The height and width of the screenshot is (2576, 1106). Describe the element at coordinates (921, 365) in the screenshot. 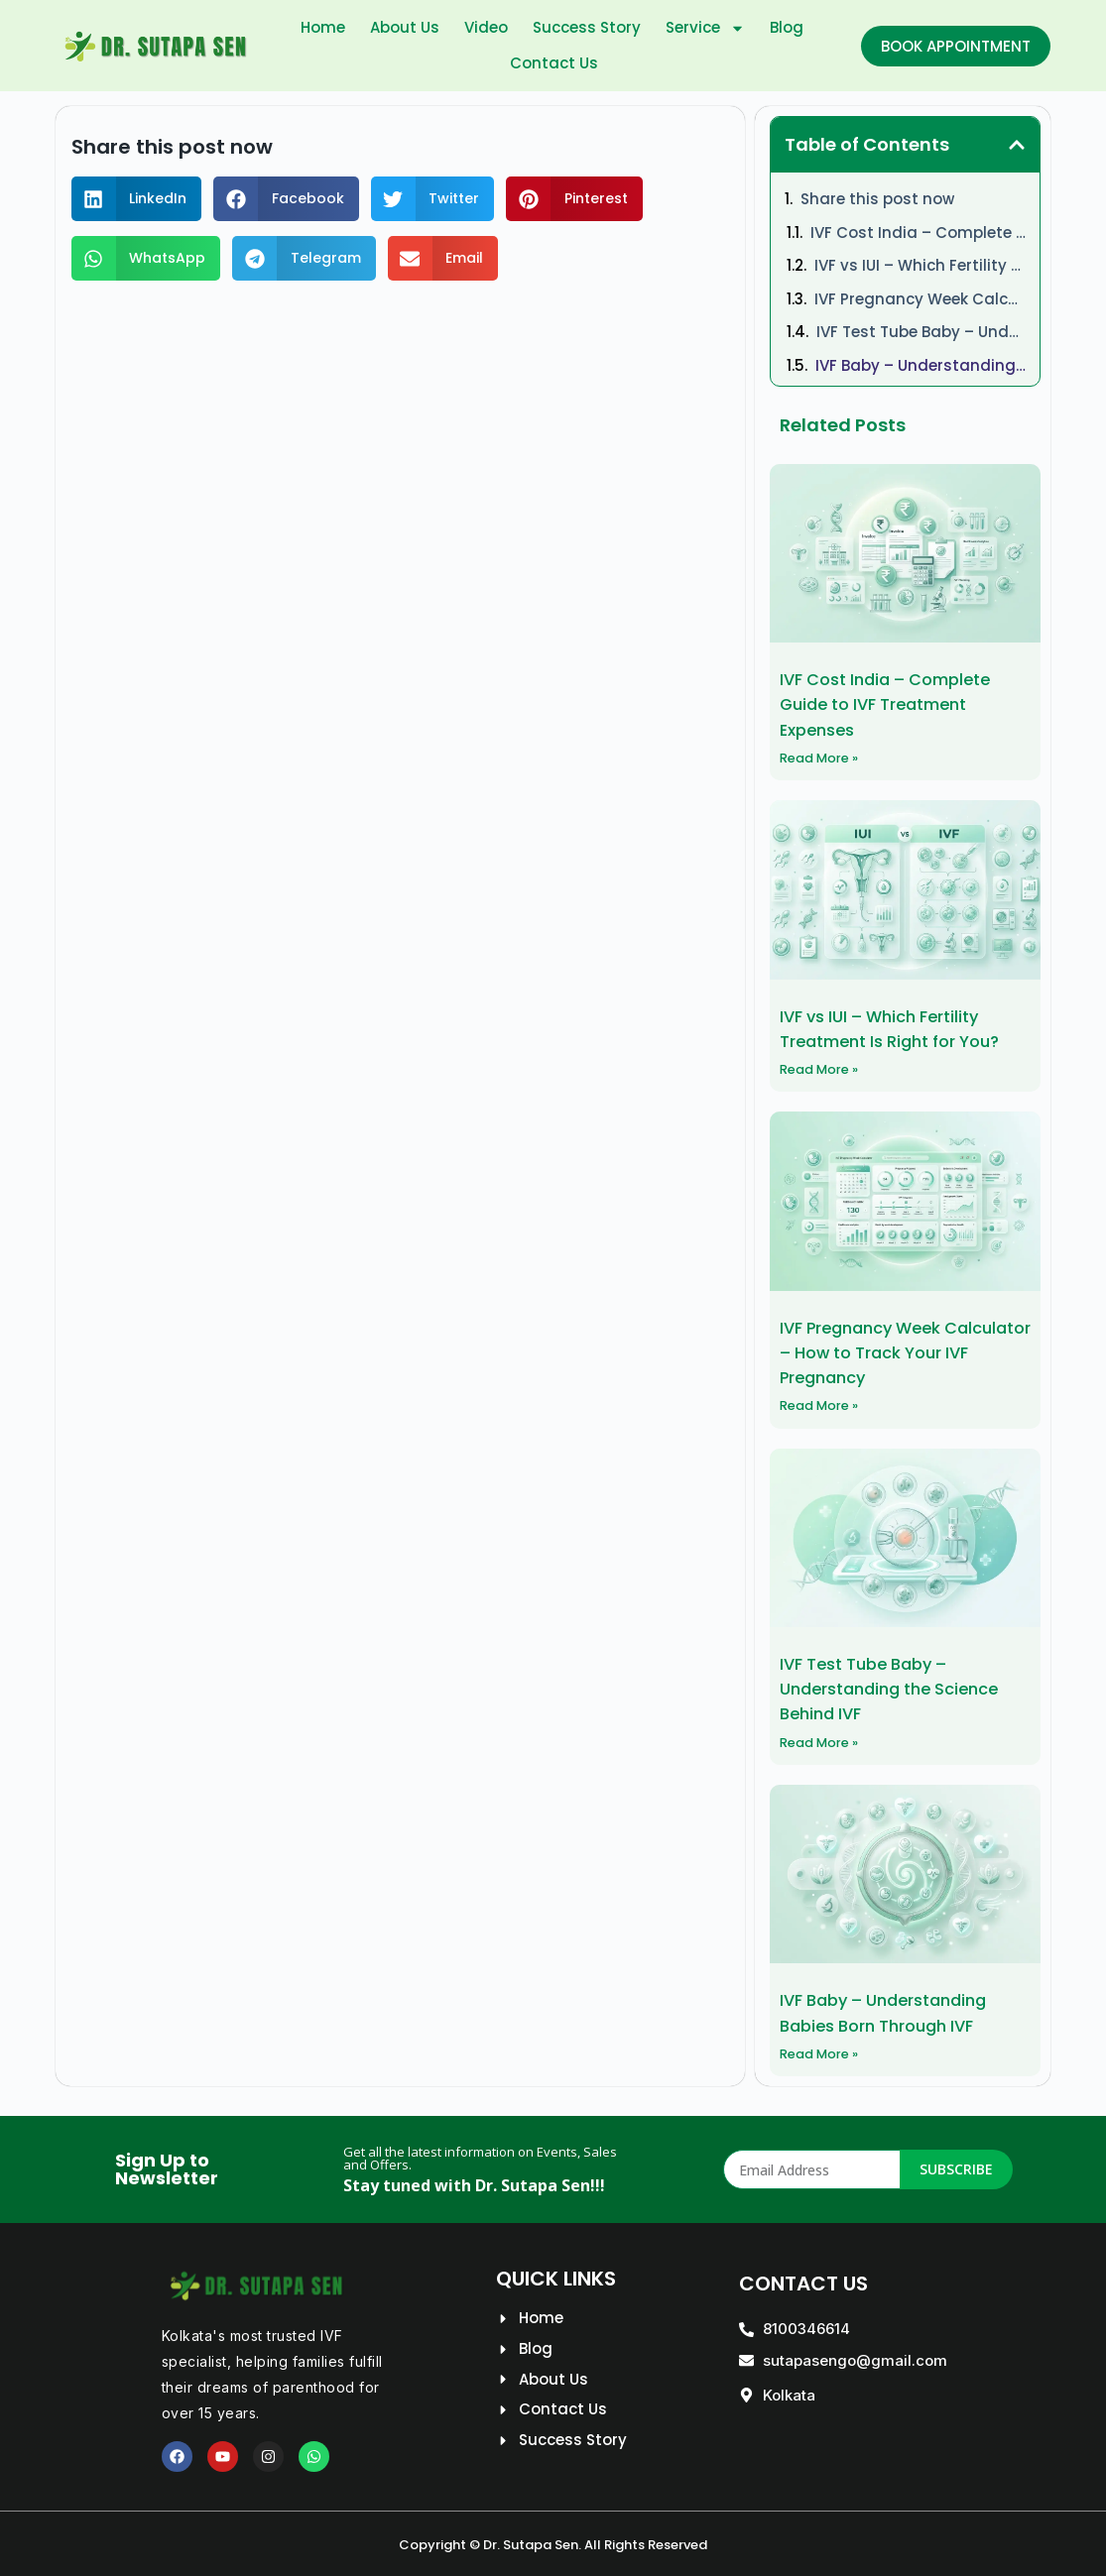

I see `IVF Baby – Understanding Babies Born Through IVF` at that location.